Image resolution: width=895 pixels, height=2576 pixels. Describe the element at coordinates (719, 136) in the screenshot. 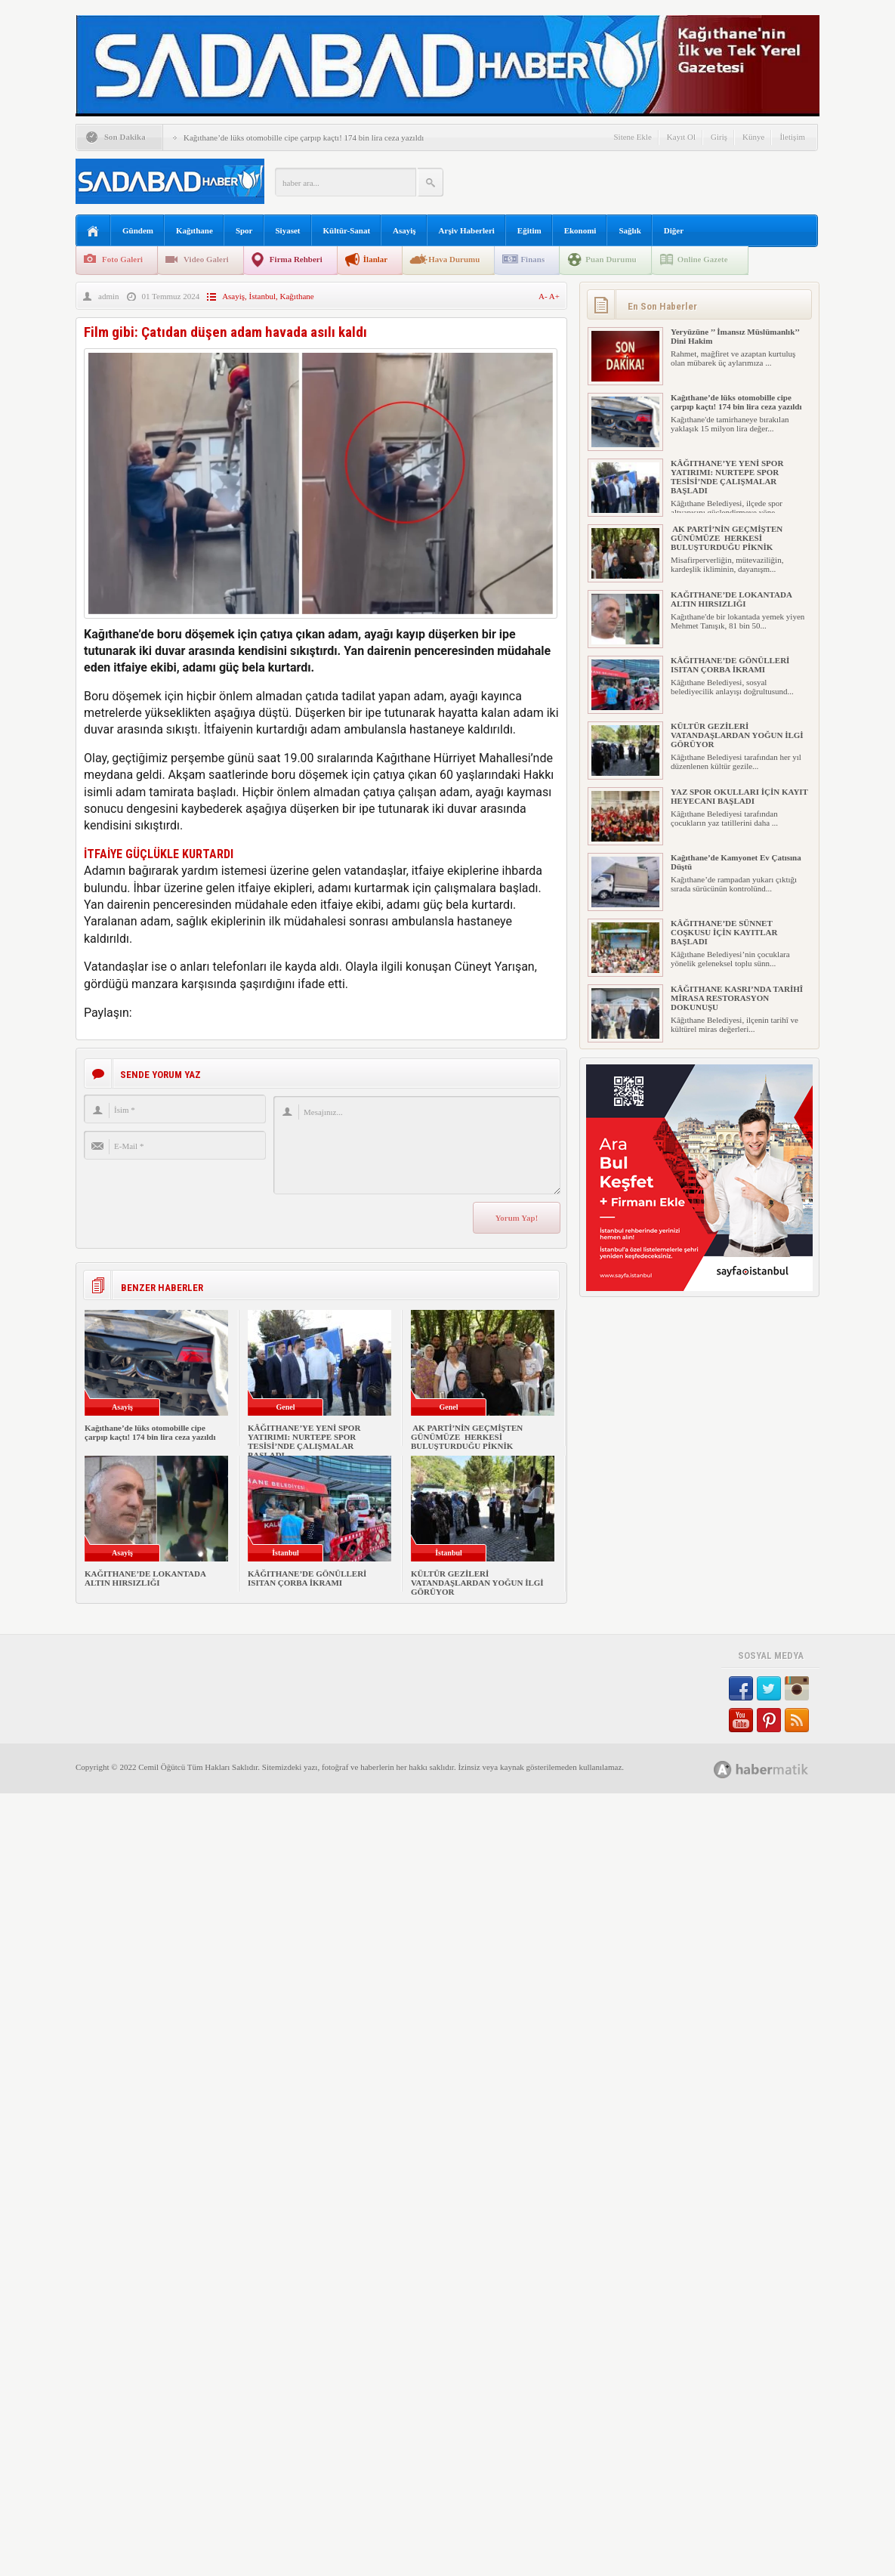

I see `Giriş` at that location.